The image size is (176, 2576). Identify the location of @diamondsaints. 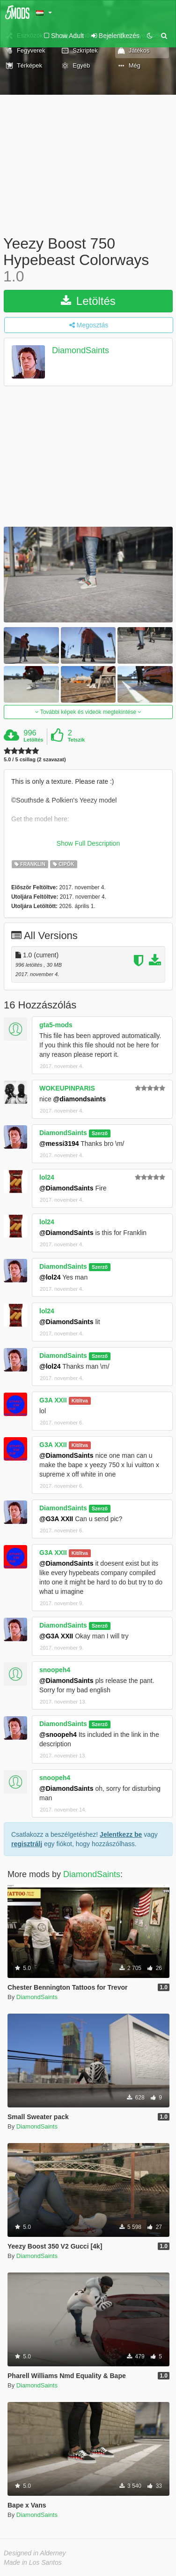
(79, 1099).